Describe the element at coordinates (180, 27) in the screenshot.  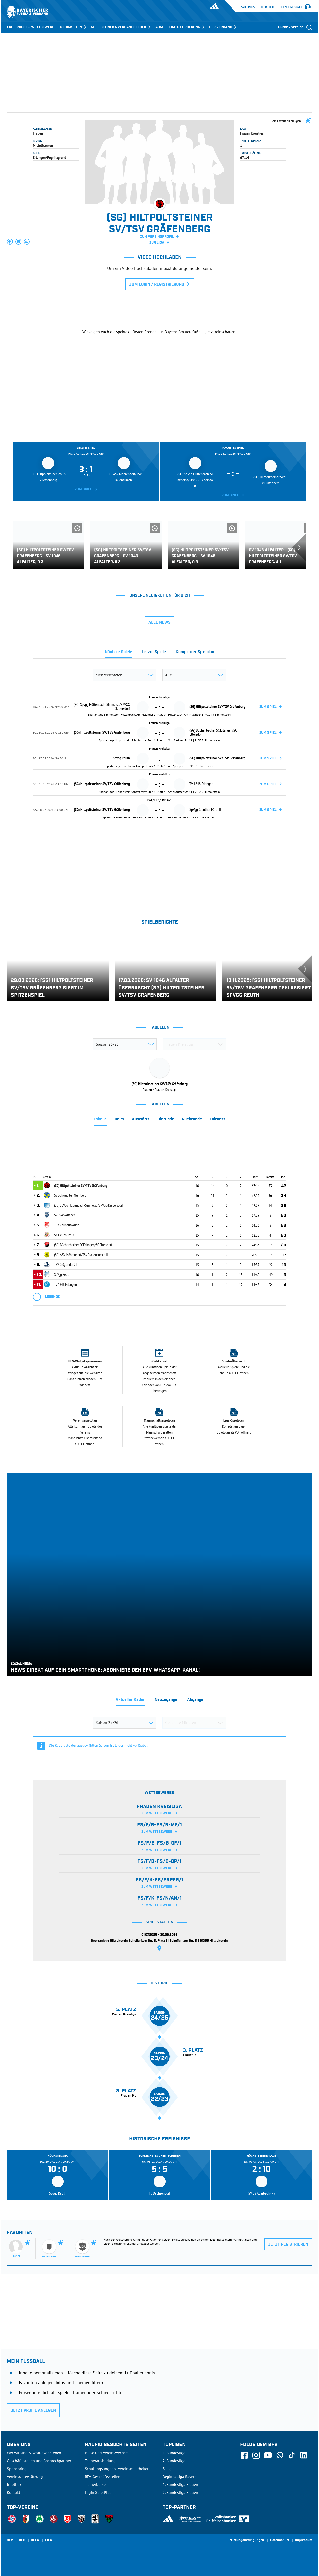
I see `AUSBILDUNG & FÖRDERUNG` at that location.